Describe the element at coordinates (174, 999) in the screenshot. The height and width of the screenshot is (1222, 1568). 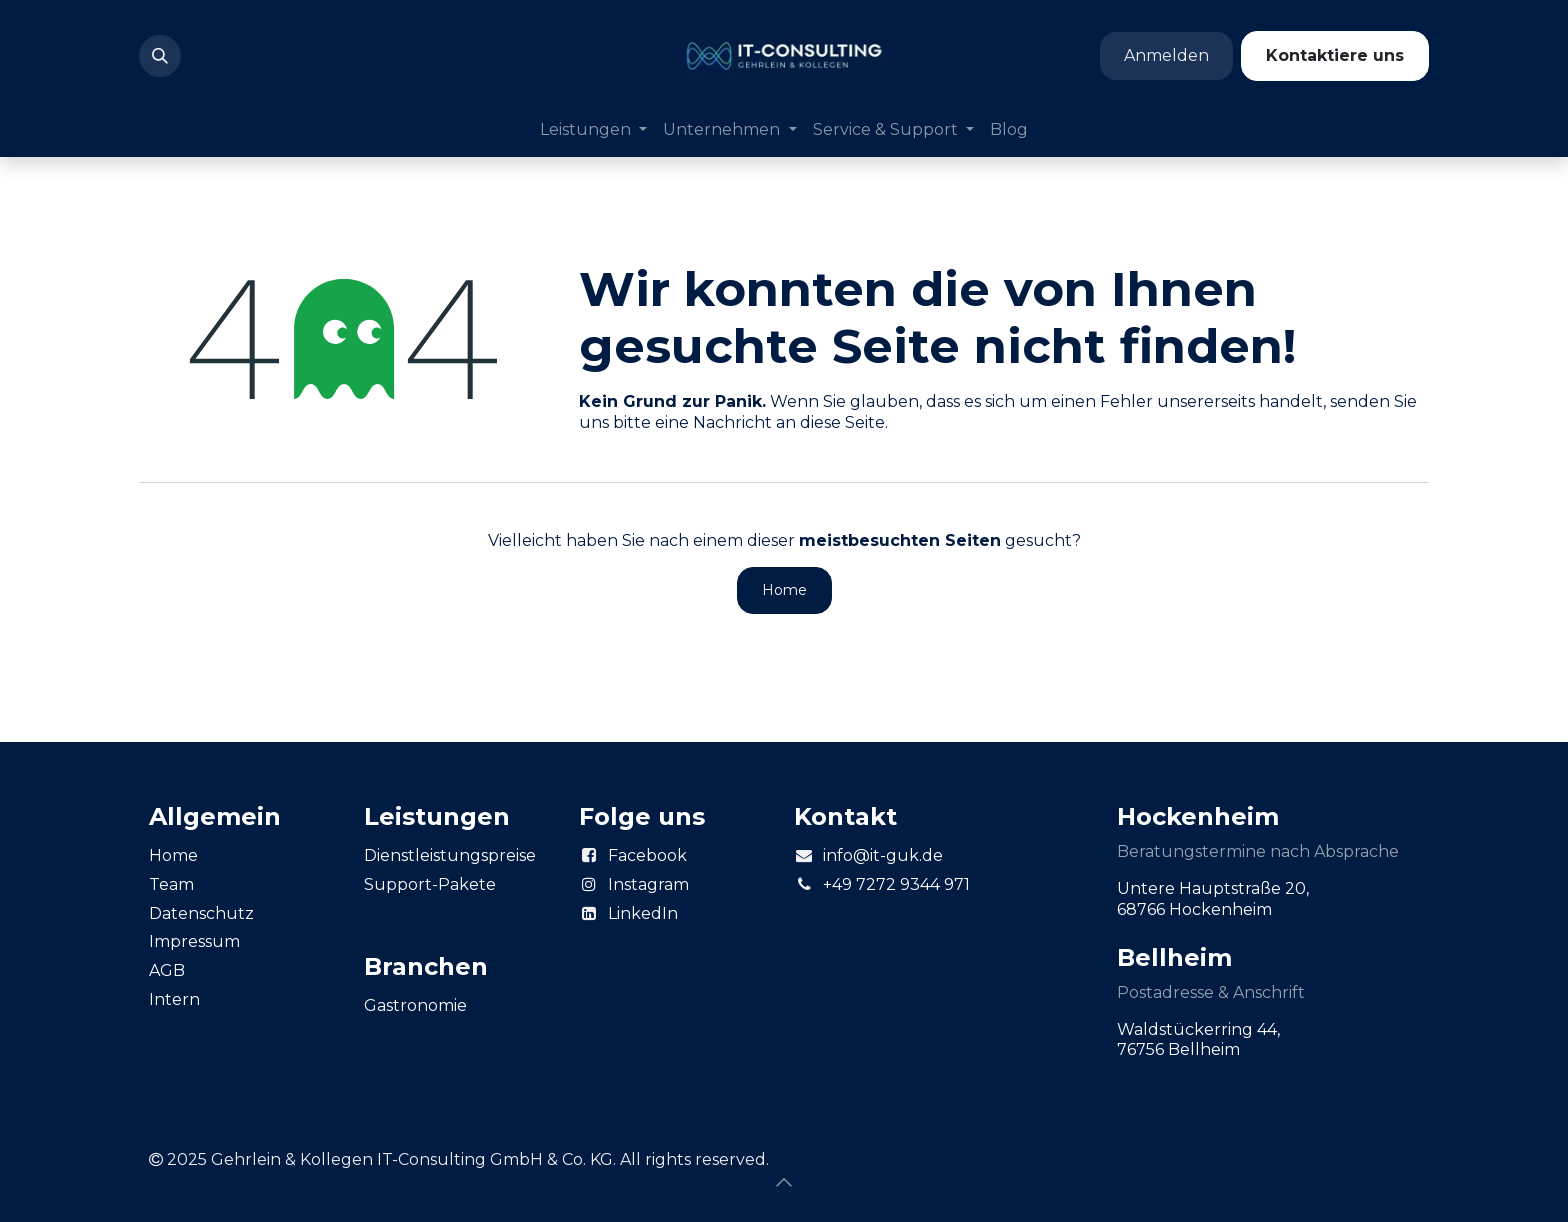
I see `Intern` at that location.